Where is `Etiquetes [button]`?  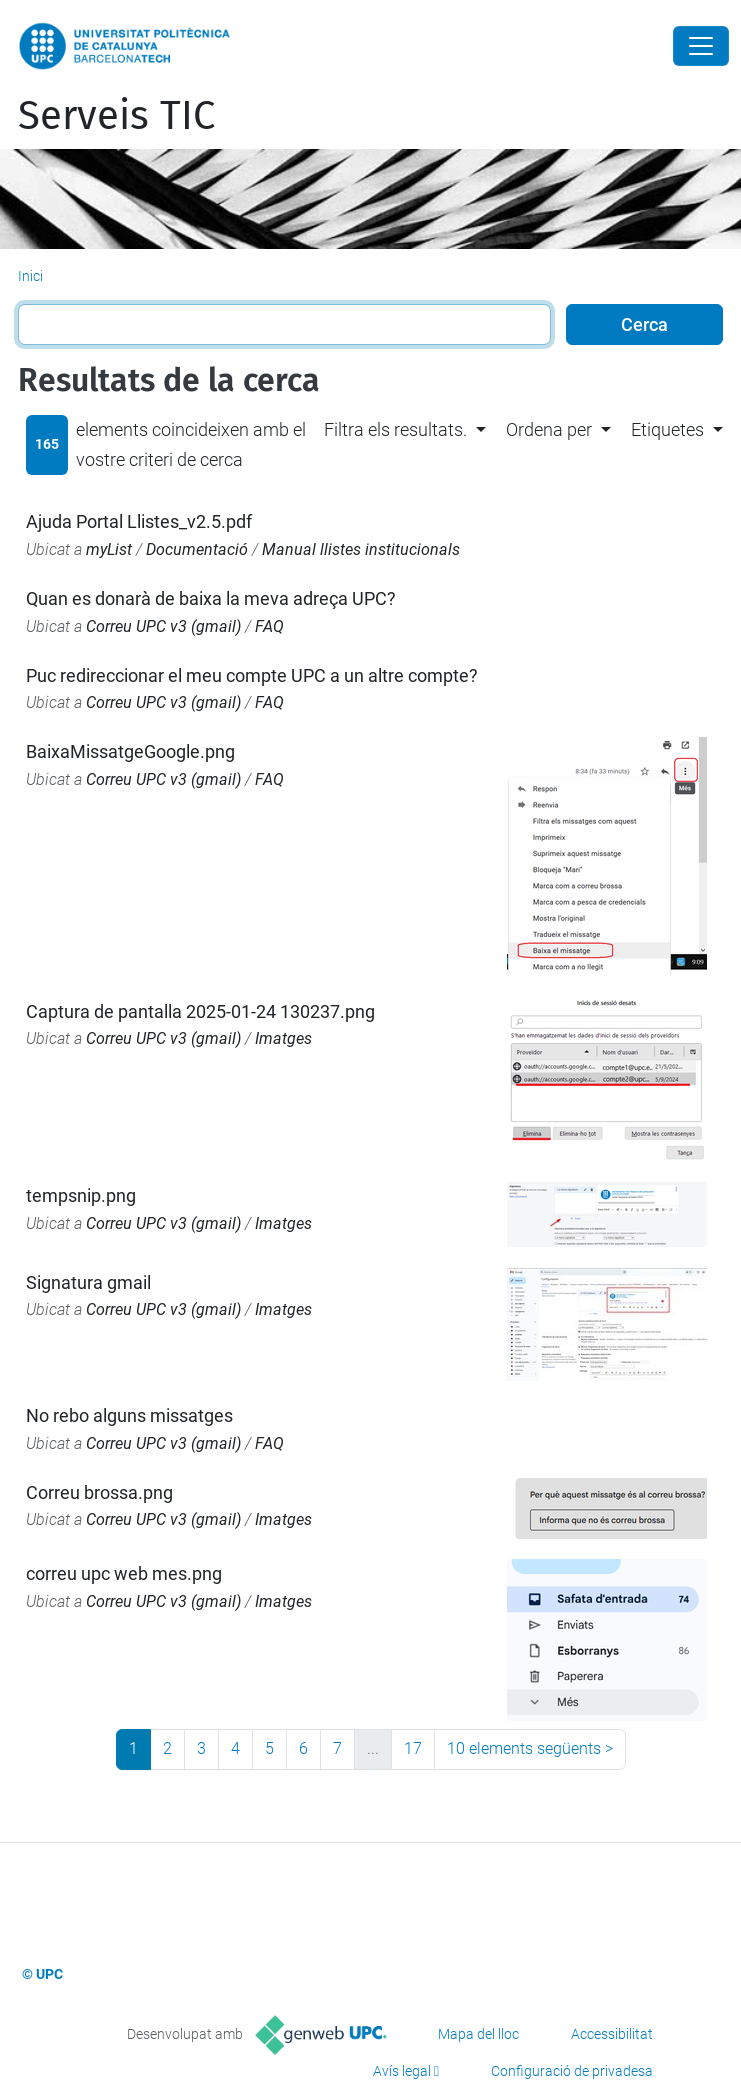 Etiquetes [button] is located at coordinates (667, 429).